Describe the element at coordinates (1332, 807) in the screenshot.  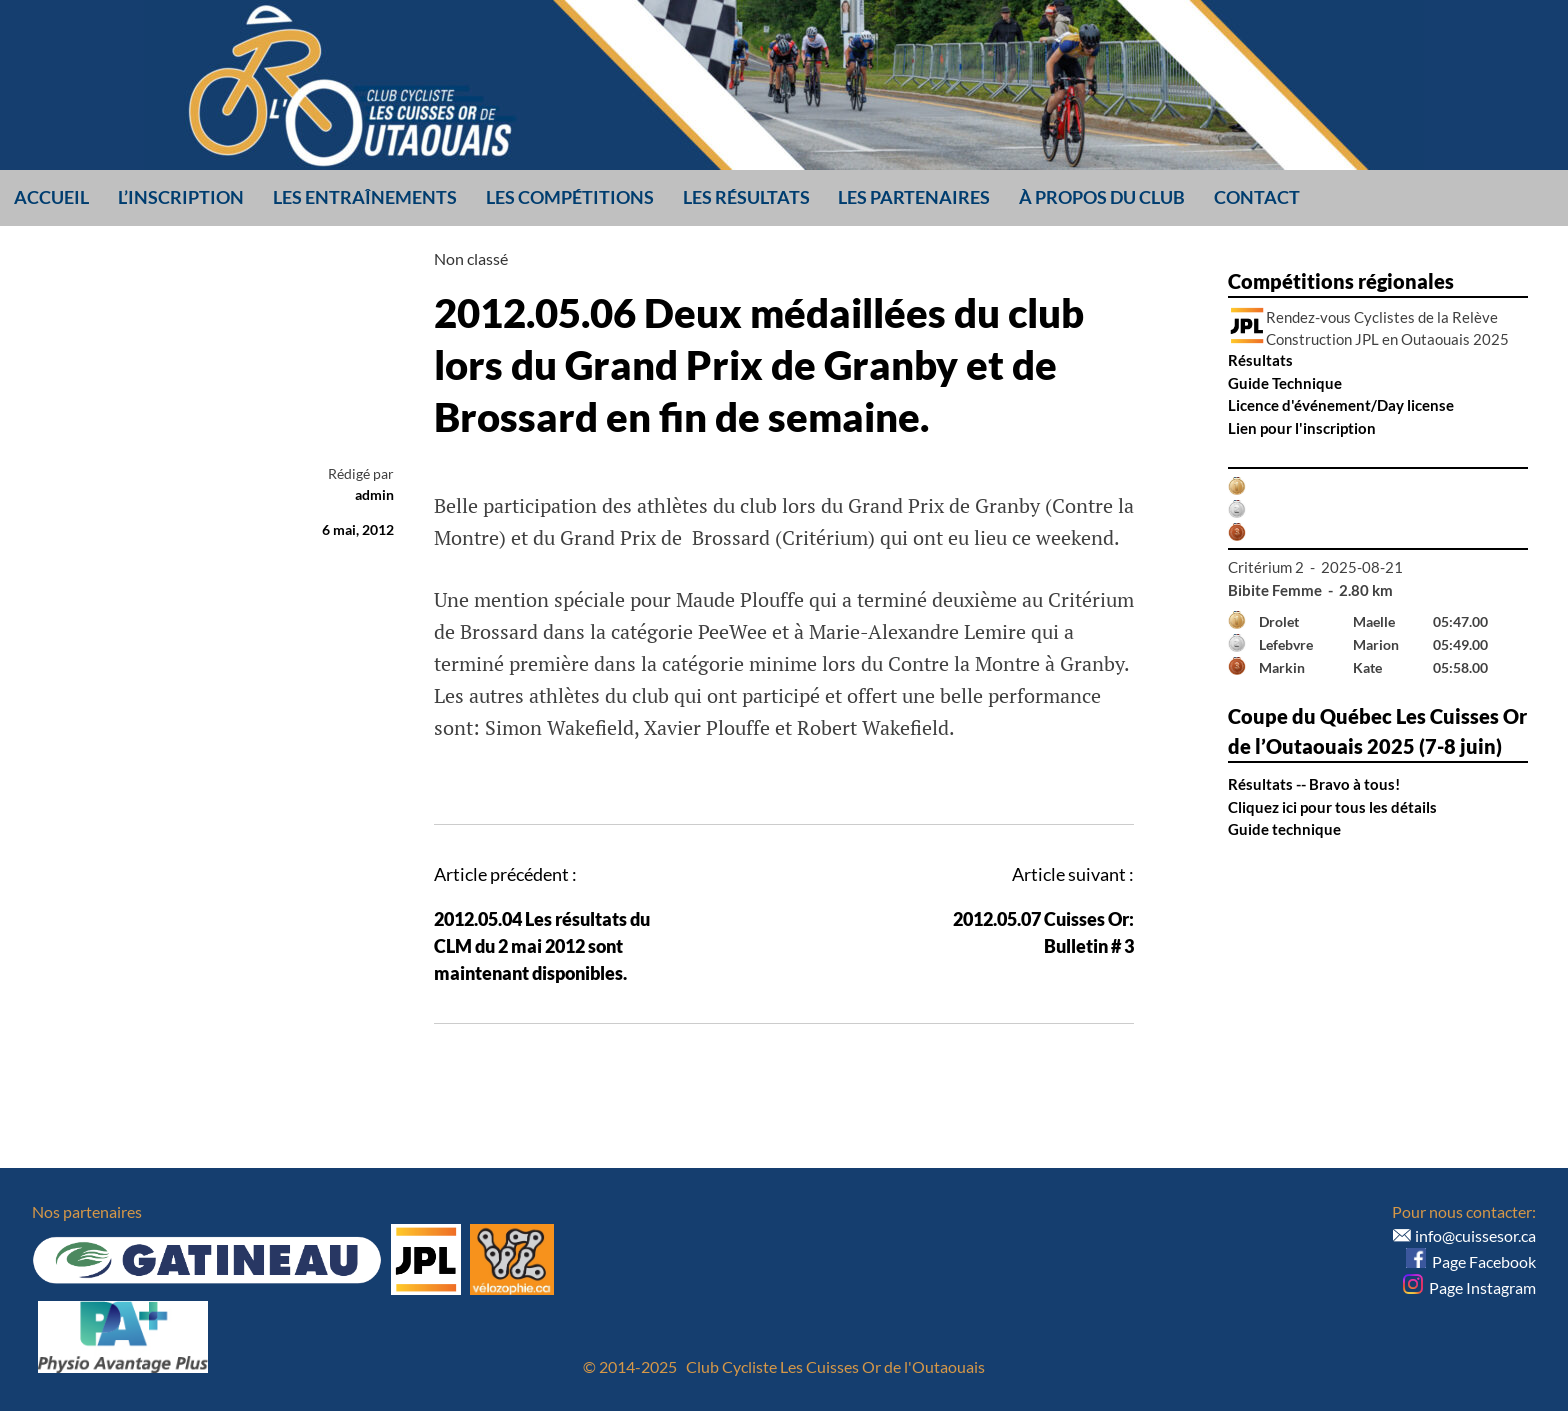
I see `Cliquez ici pour tous les détails` at that location.